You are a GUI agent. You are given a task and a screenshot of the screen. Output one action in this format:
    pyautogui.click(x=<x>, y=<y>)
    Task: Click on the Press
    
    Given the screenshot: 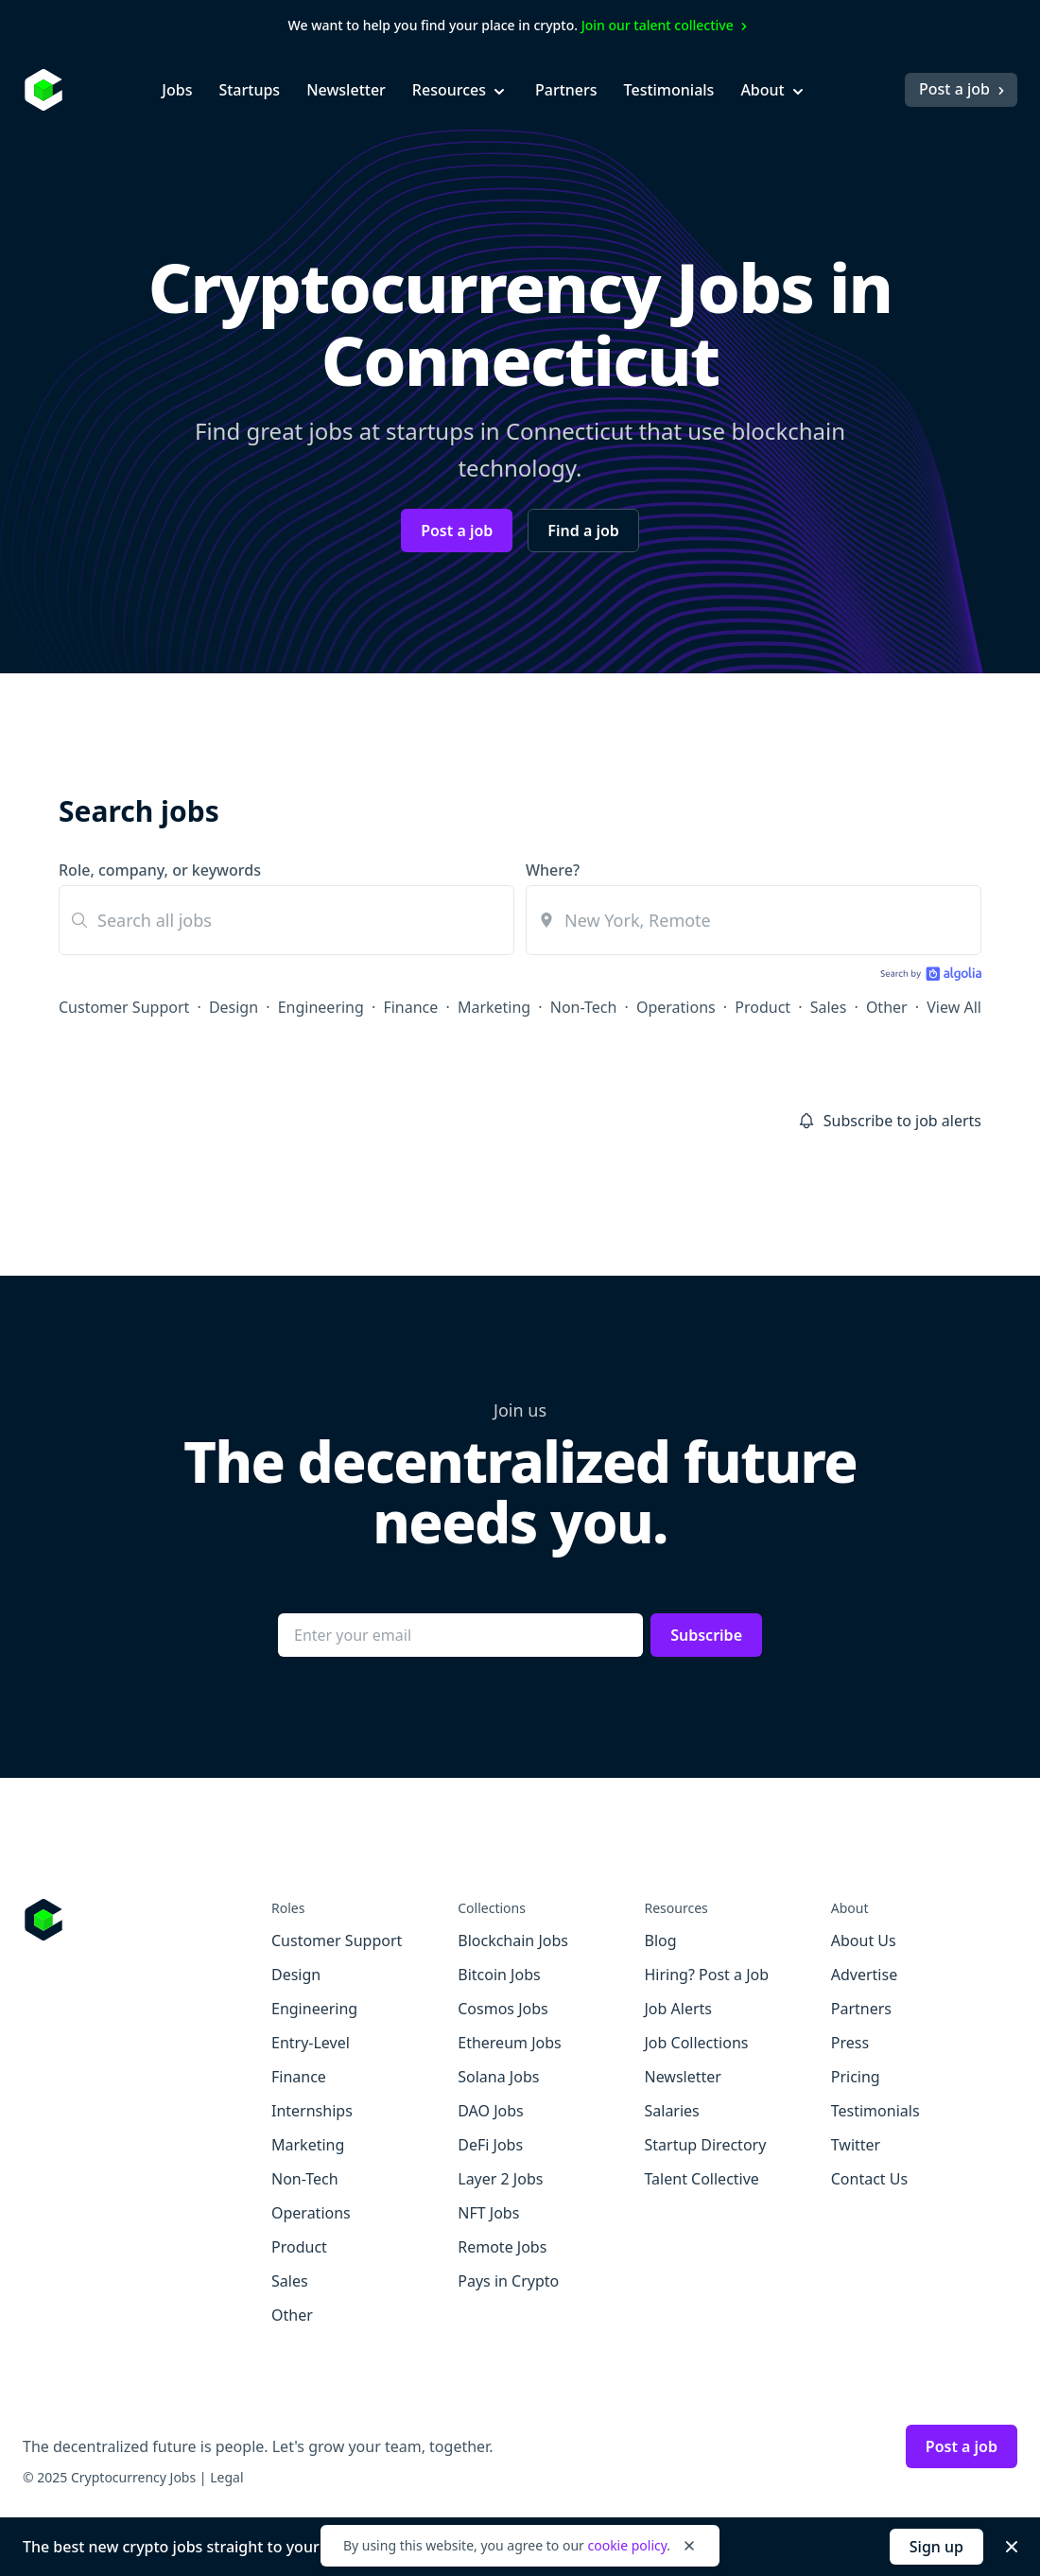 What is the action you would take?
    pyautogui.click(x=850, y=2042)
    